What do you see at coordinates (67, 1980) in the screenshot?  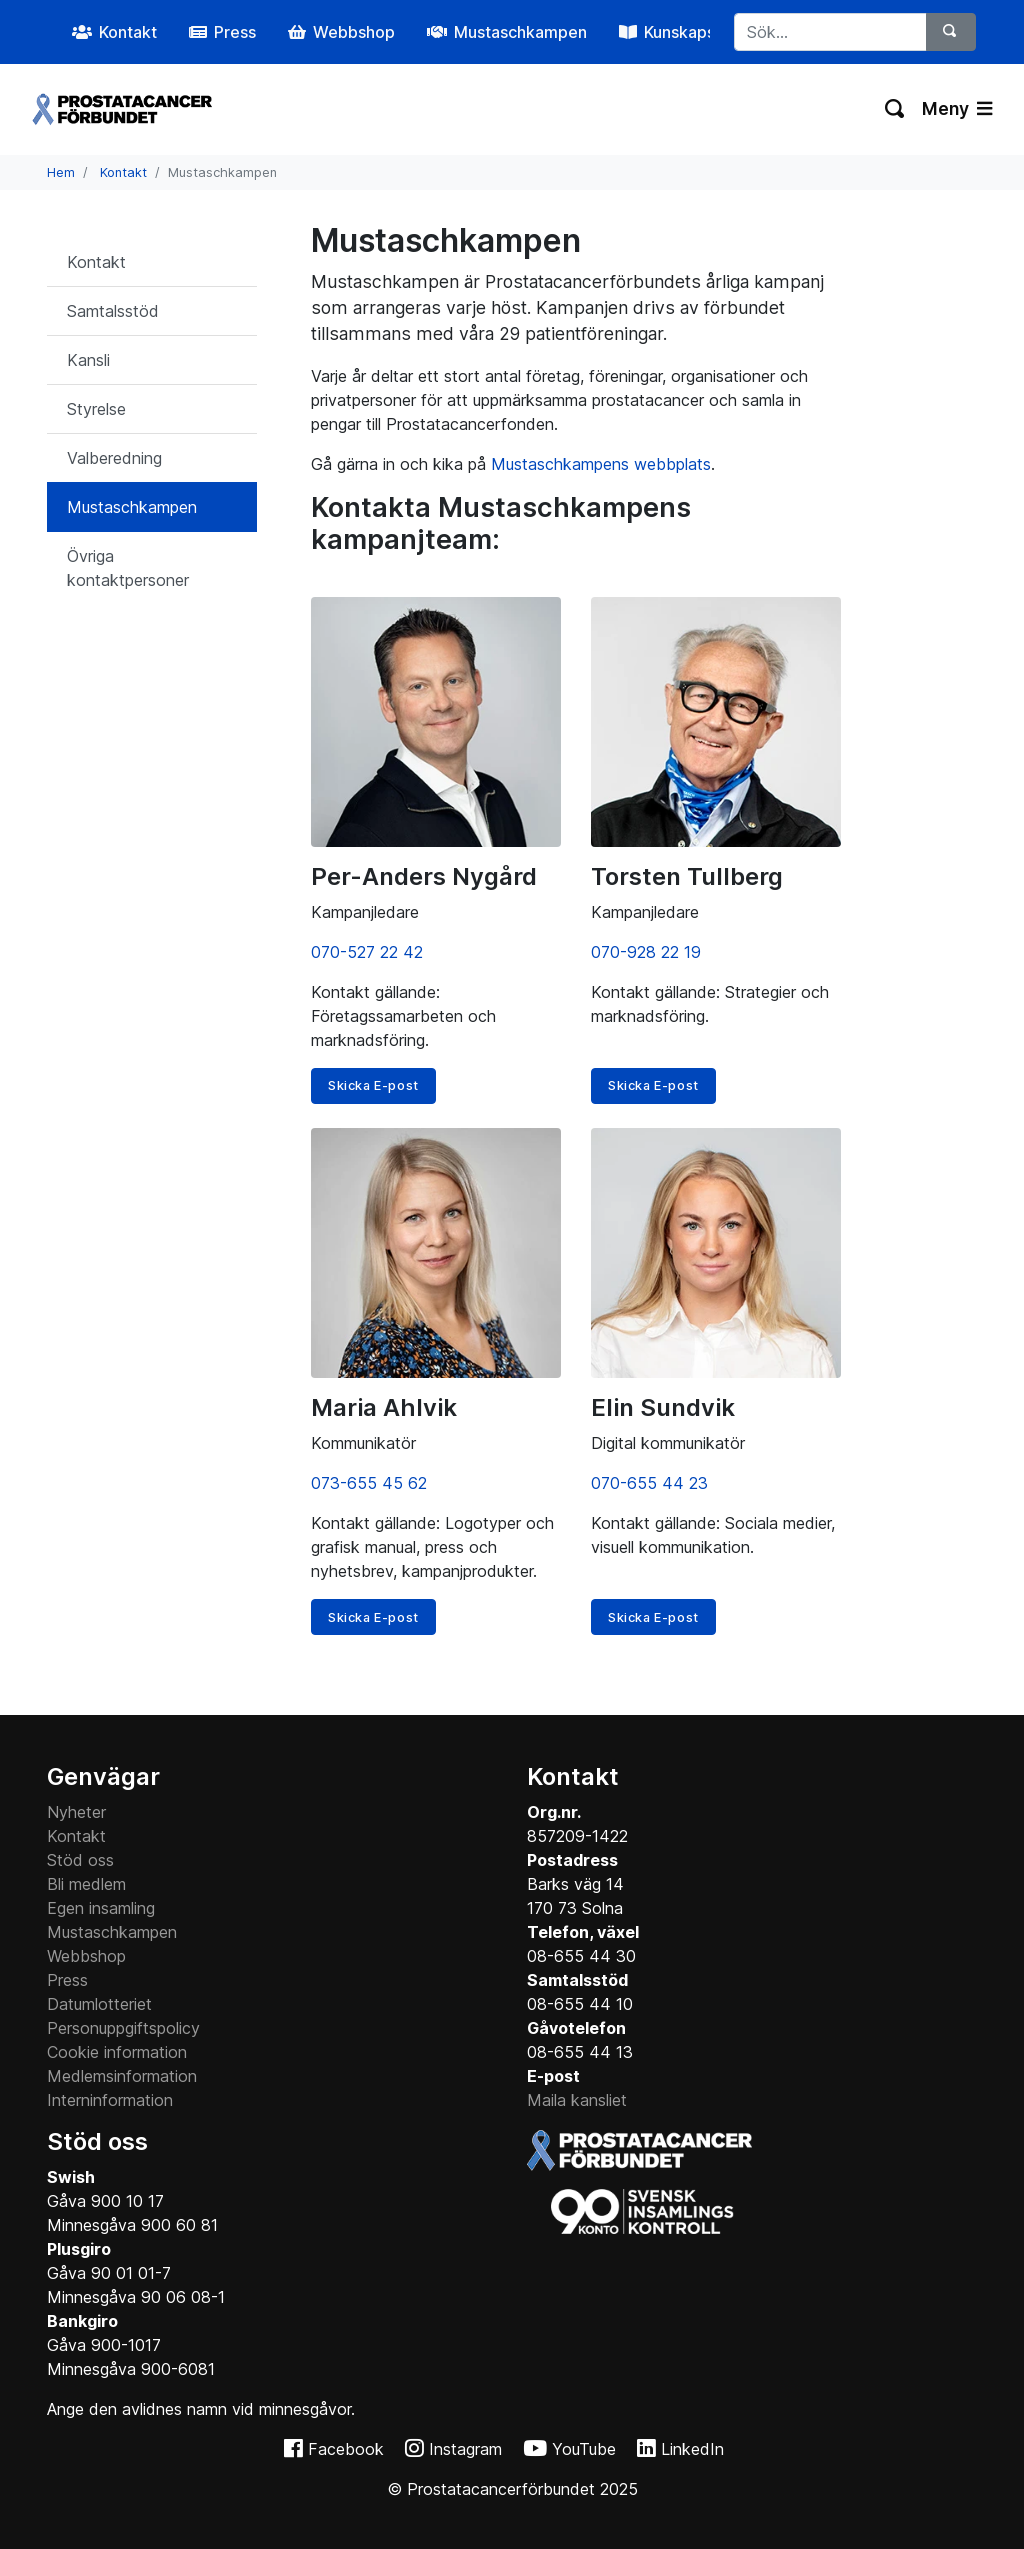 I see `Press` at bounding box center [67, 1980].